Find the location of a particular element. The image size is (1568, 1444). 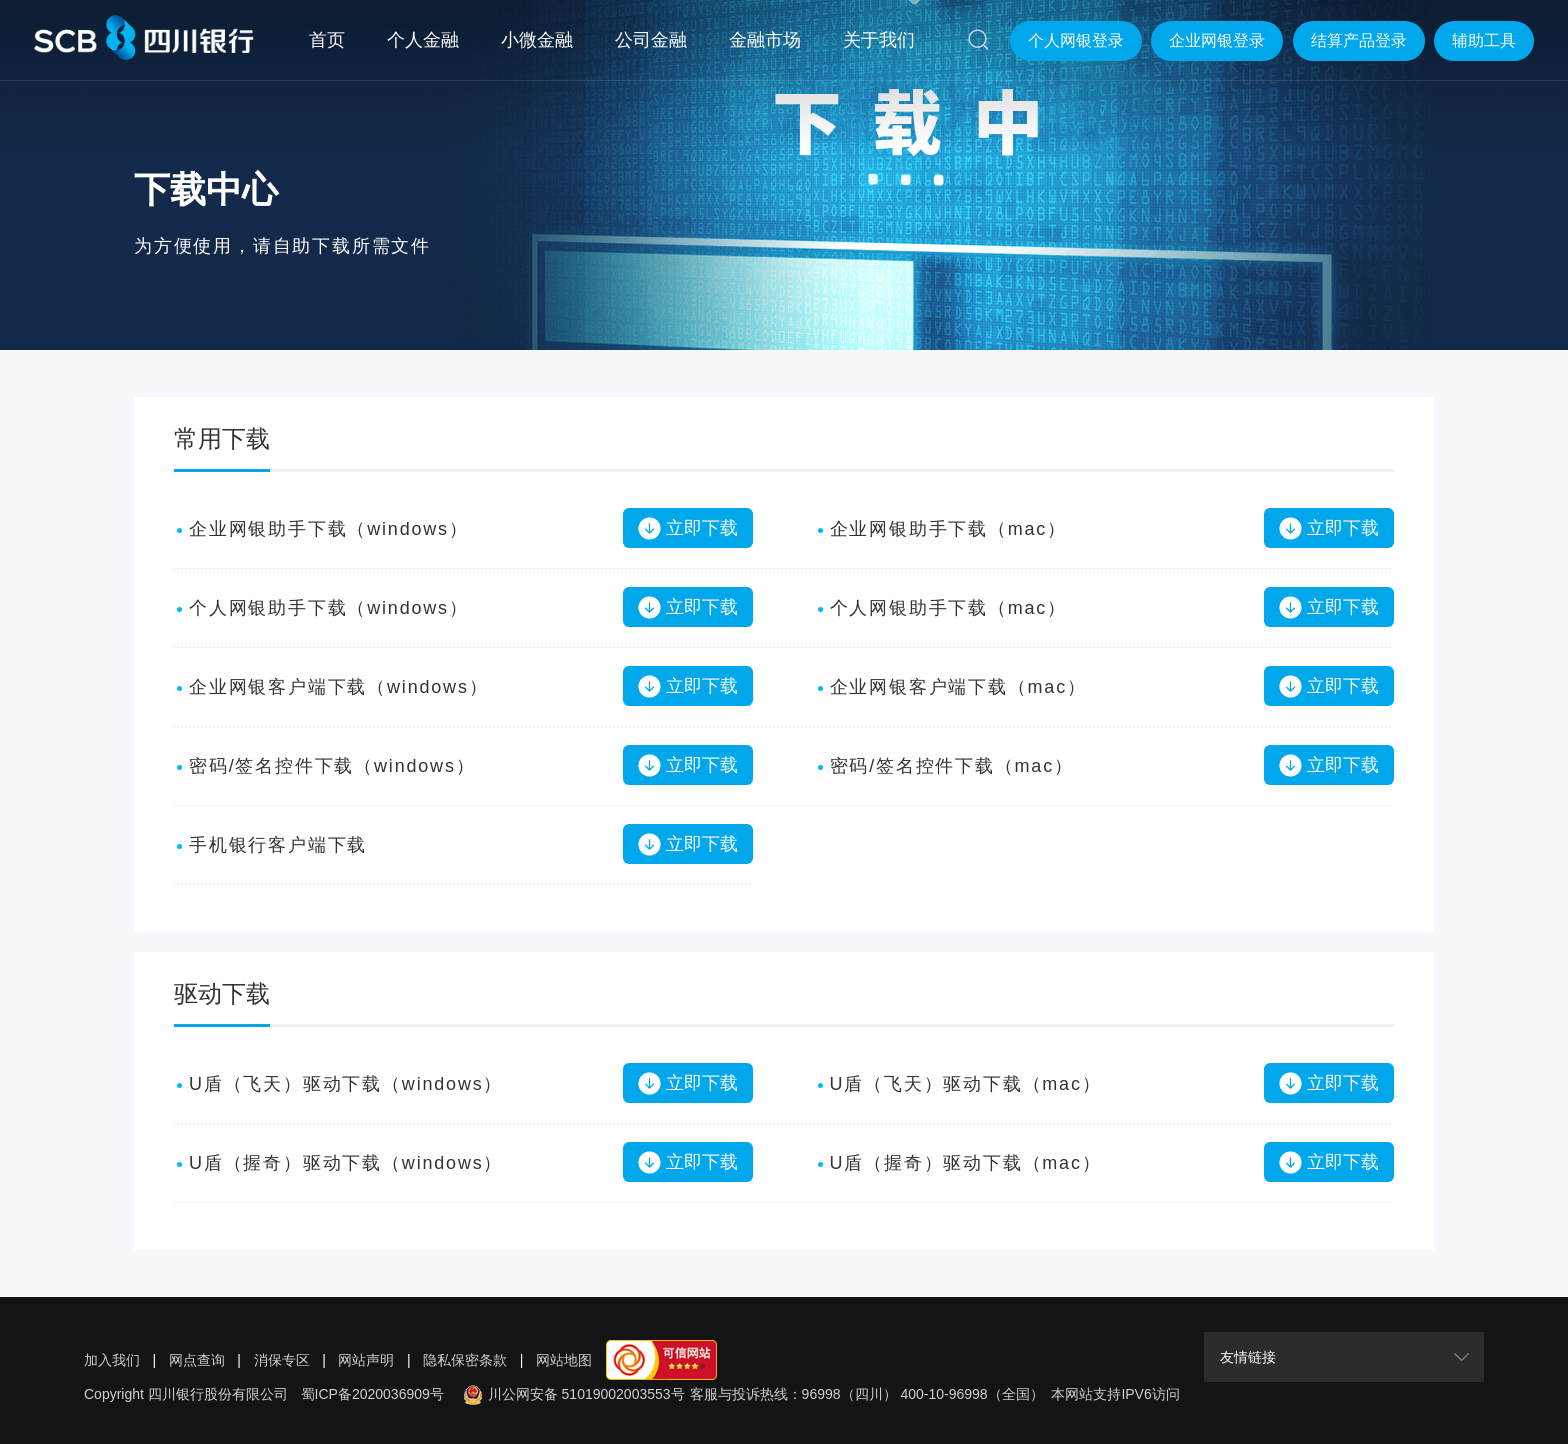

U盾（飞天）驱动下载（windows） is located at coordinates (346, 1084).